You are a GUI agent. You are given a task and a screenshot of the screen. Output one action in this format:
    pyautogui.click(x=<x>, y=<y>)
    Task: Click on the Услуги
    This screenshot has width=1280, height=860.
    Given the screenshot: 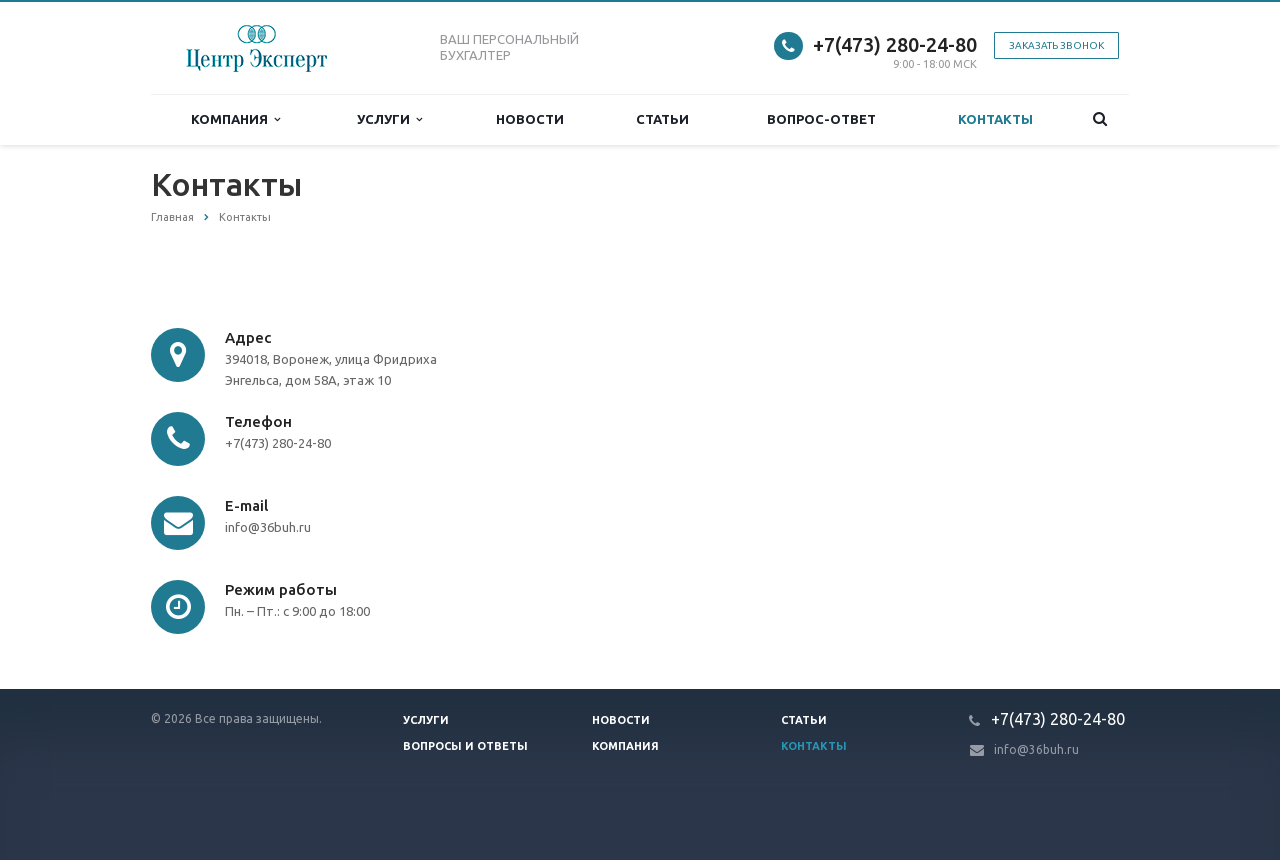 What is the action you would take?
    pyautogui.click(x=389, y=119)
    